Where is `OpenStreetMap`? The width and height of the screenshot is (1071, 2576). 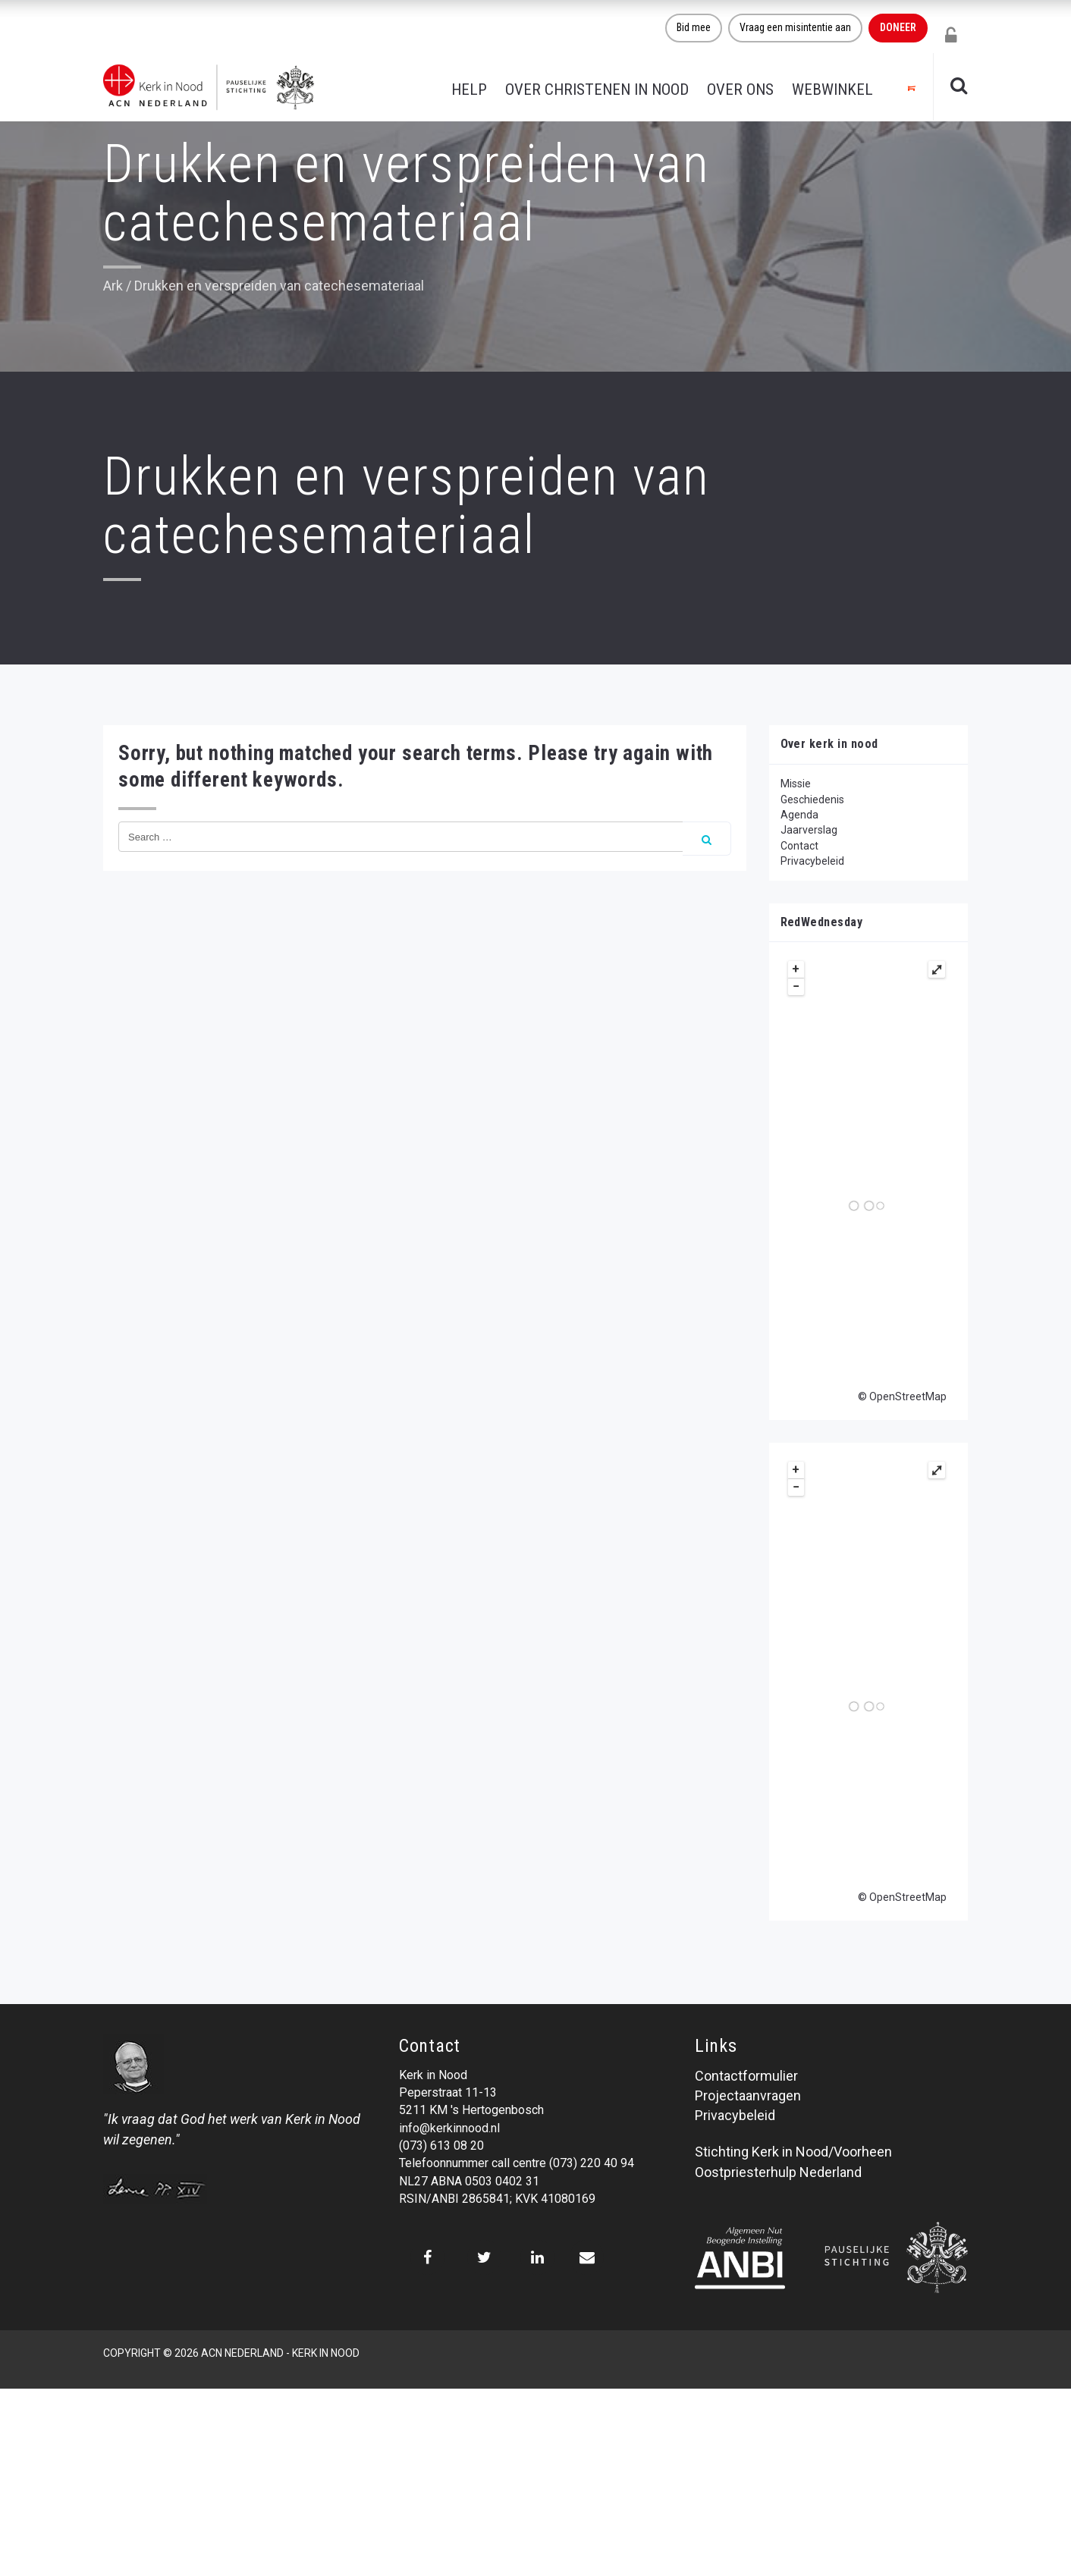
OpenStreetMap is located at coordinates (908, 1396).